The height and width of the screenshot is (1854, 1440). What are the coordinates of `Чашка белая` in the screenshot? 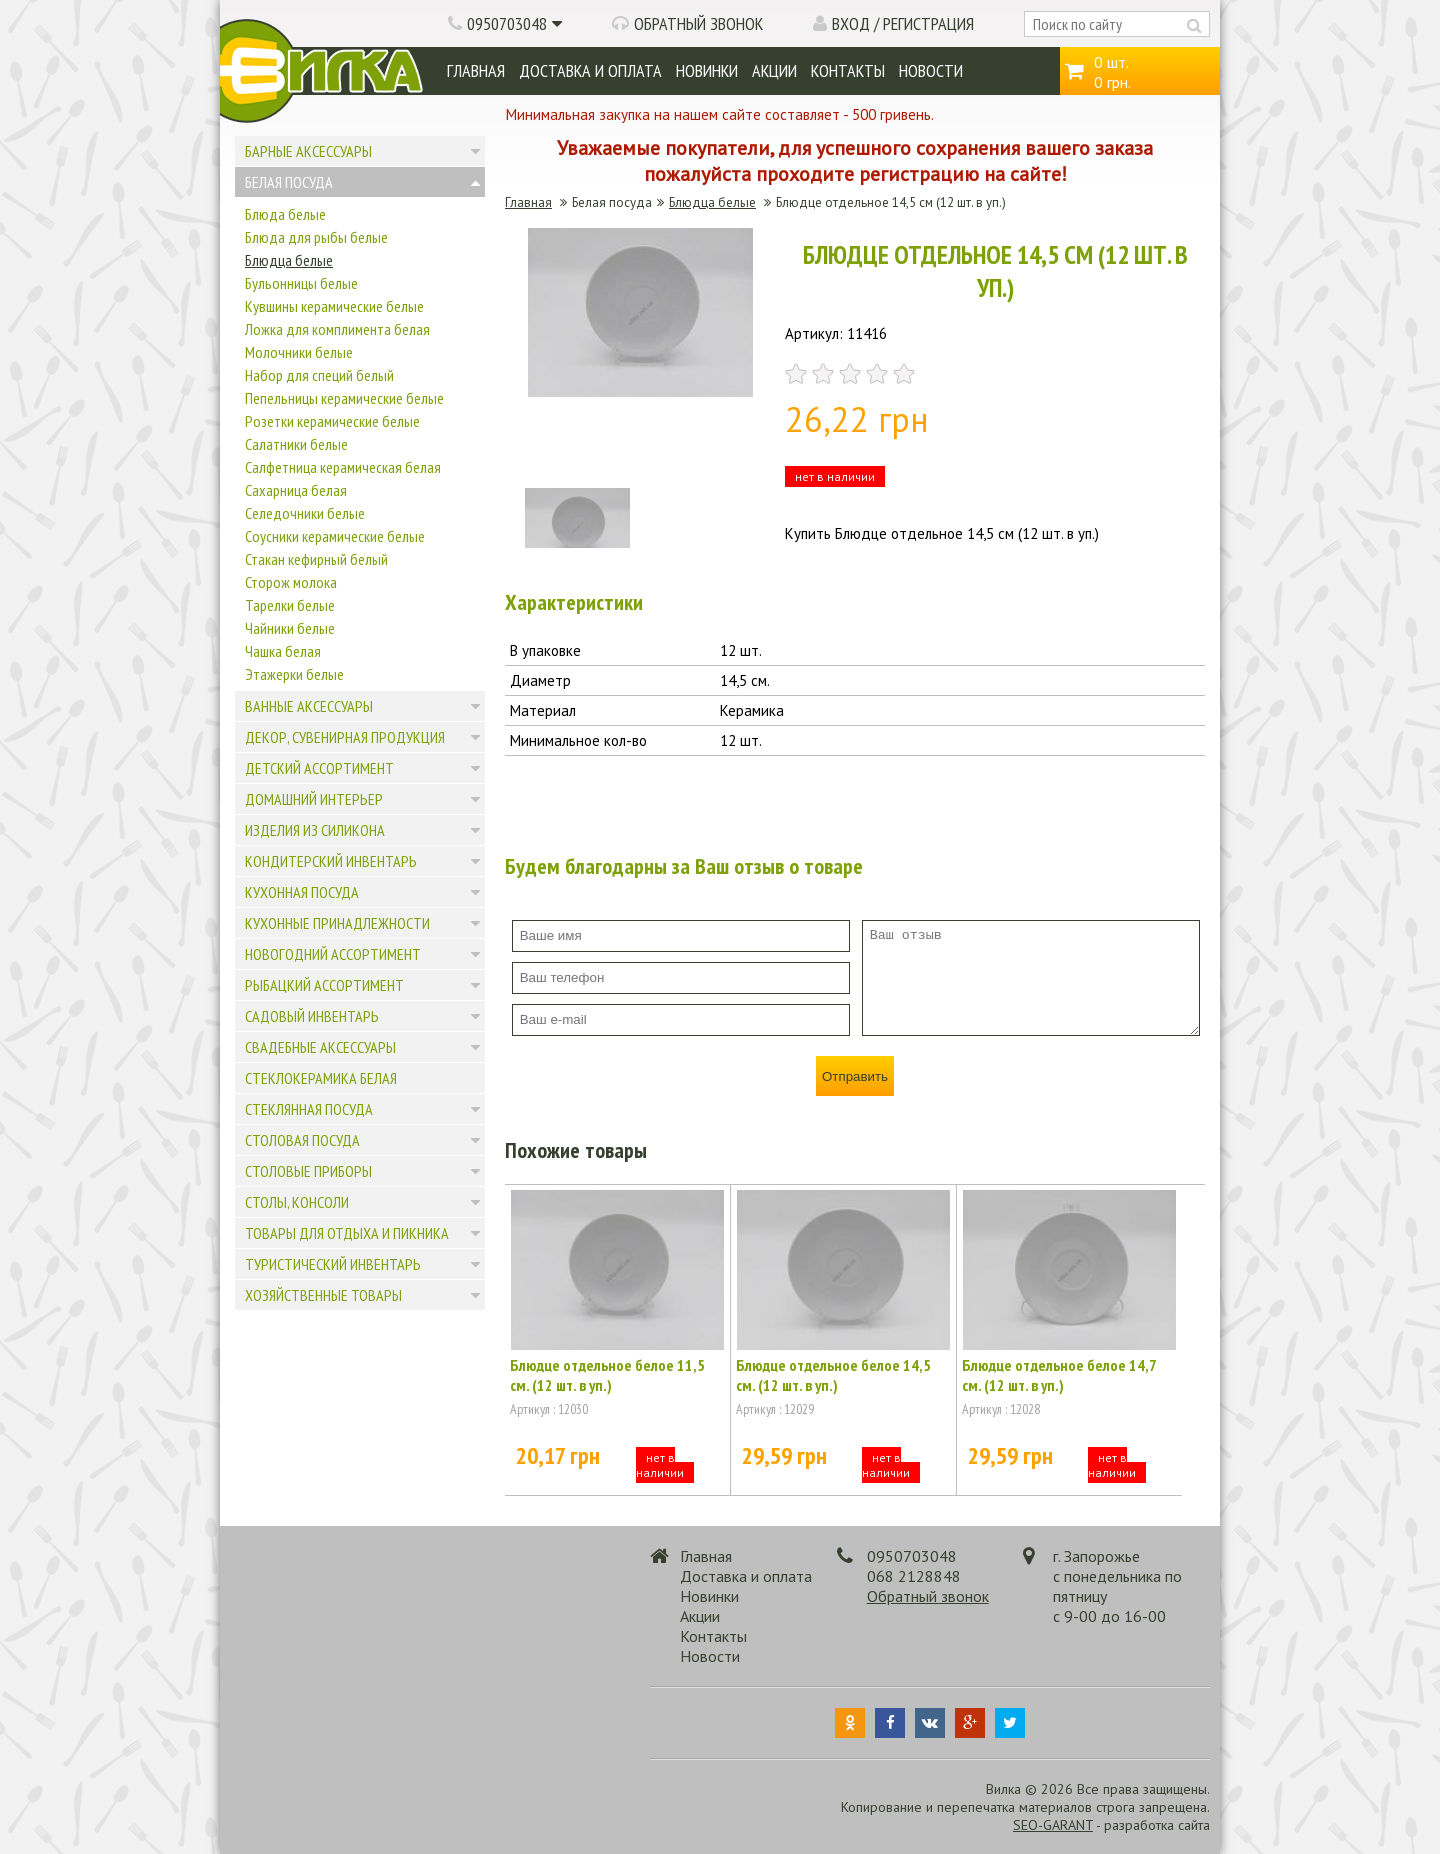 It's located at (283, 651).